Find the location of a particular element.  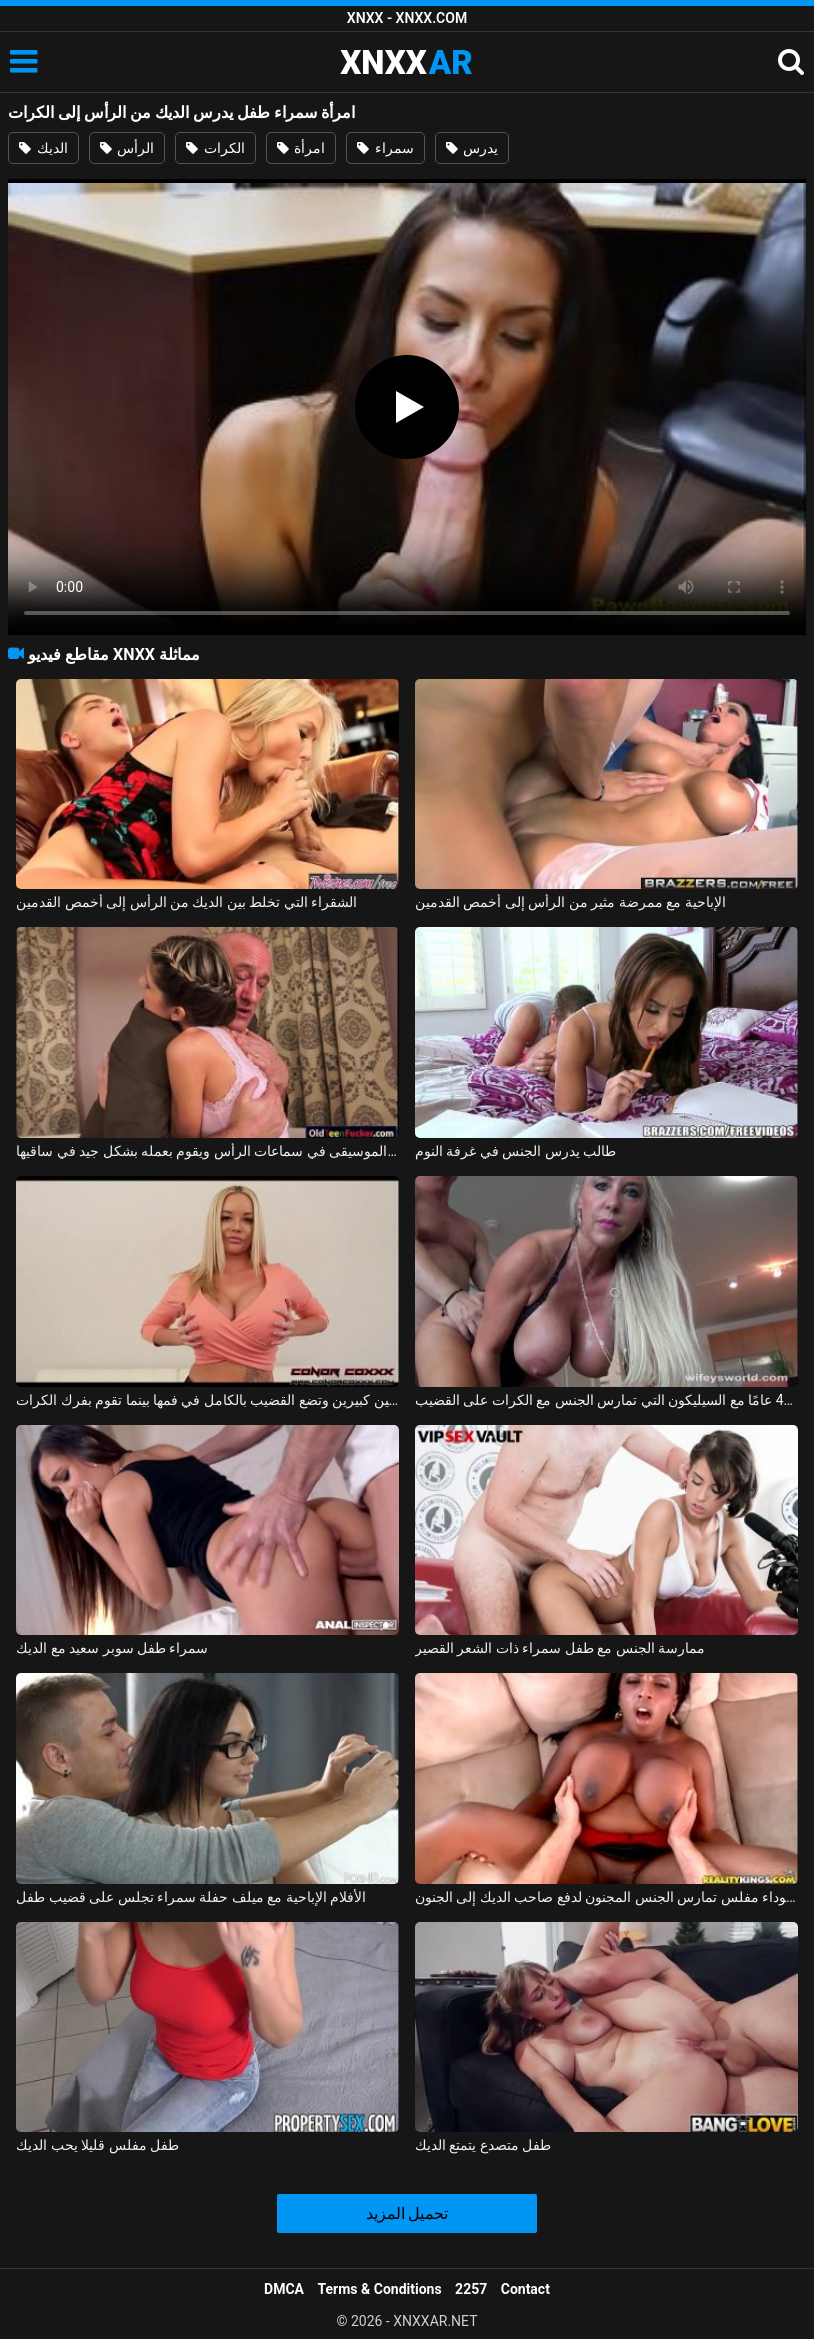

Terms & Conditions is located at coordinates (380, 2289).